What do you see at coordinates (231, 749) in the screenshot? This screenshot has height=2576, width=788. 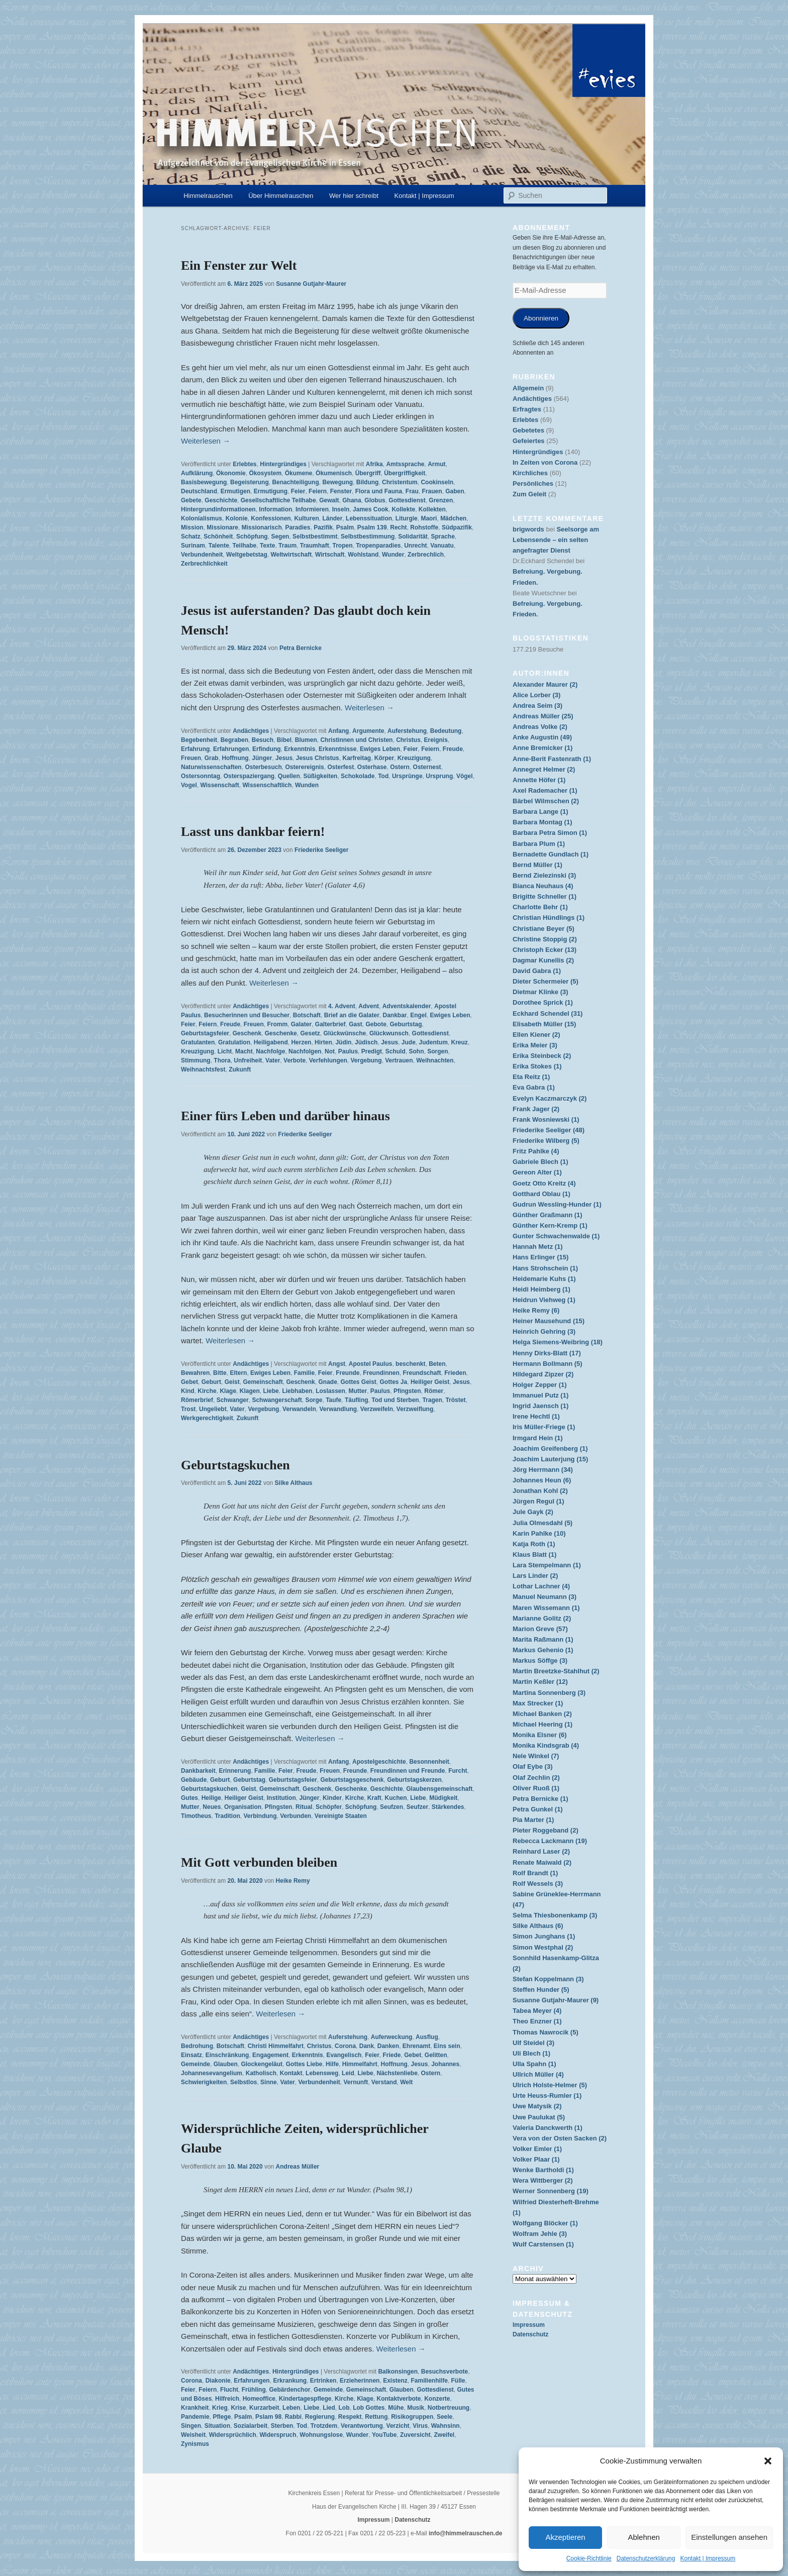 I see `Erfahrungen` at bounding box center [231, 749].